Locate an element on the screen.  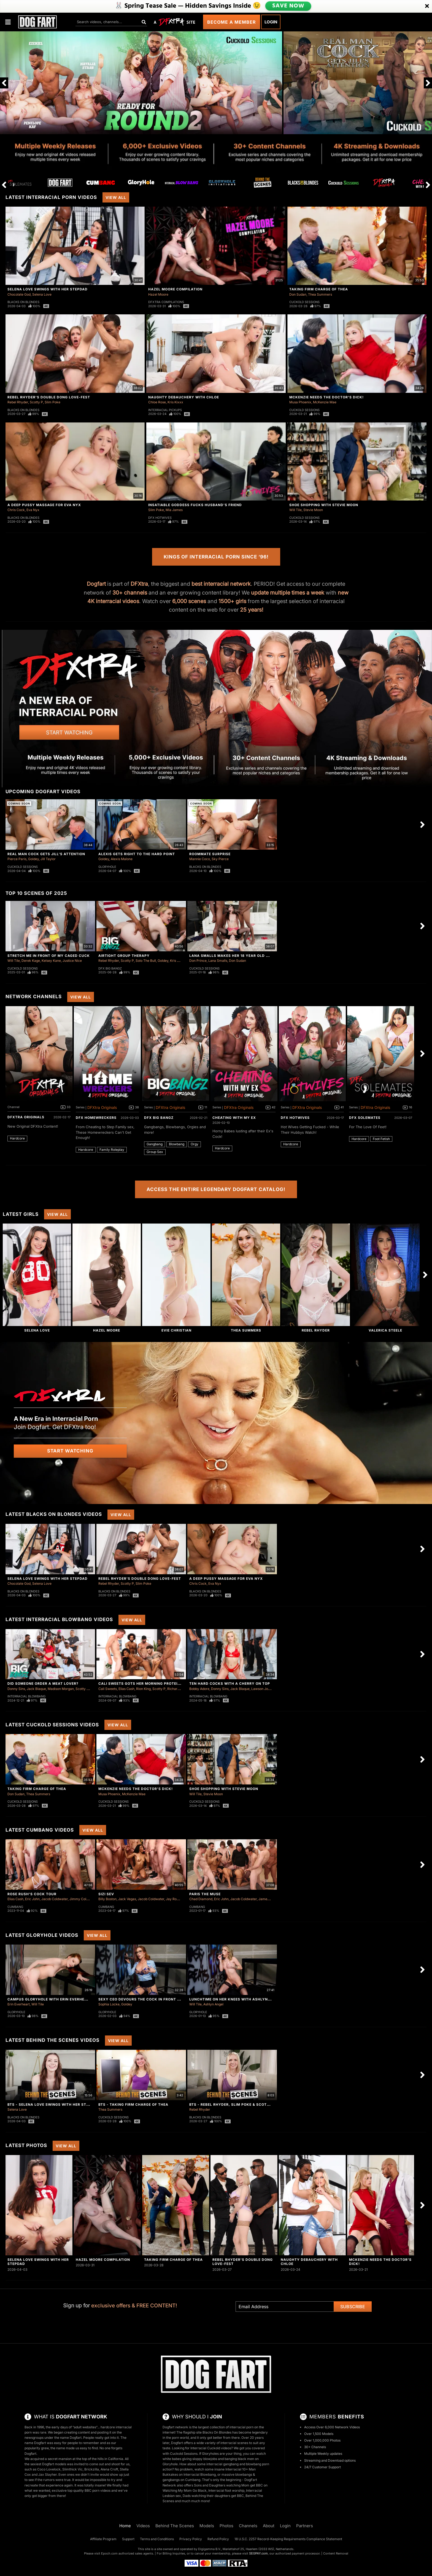
Will Tile is located at coordinates (295, 510).